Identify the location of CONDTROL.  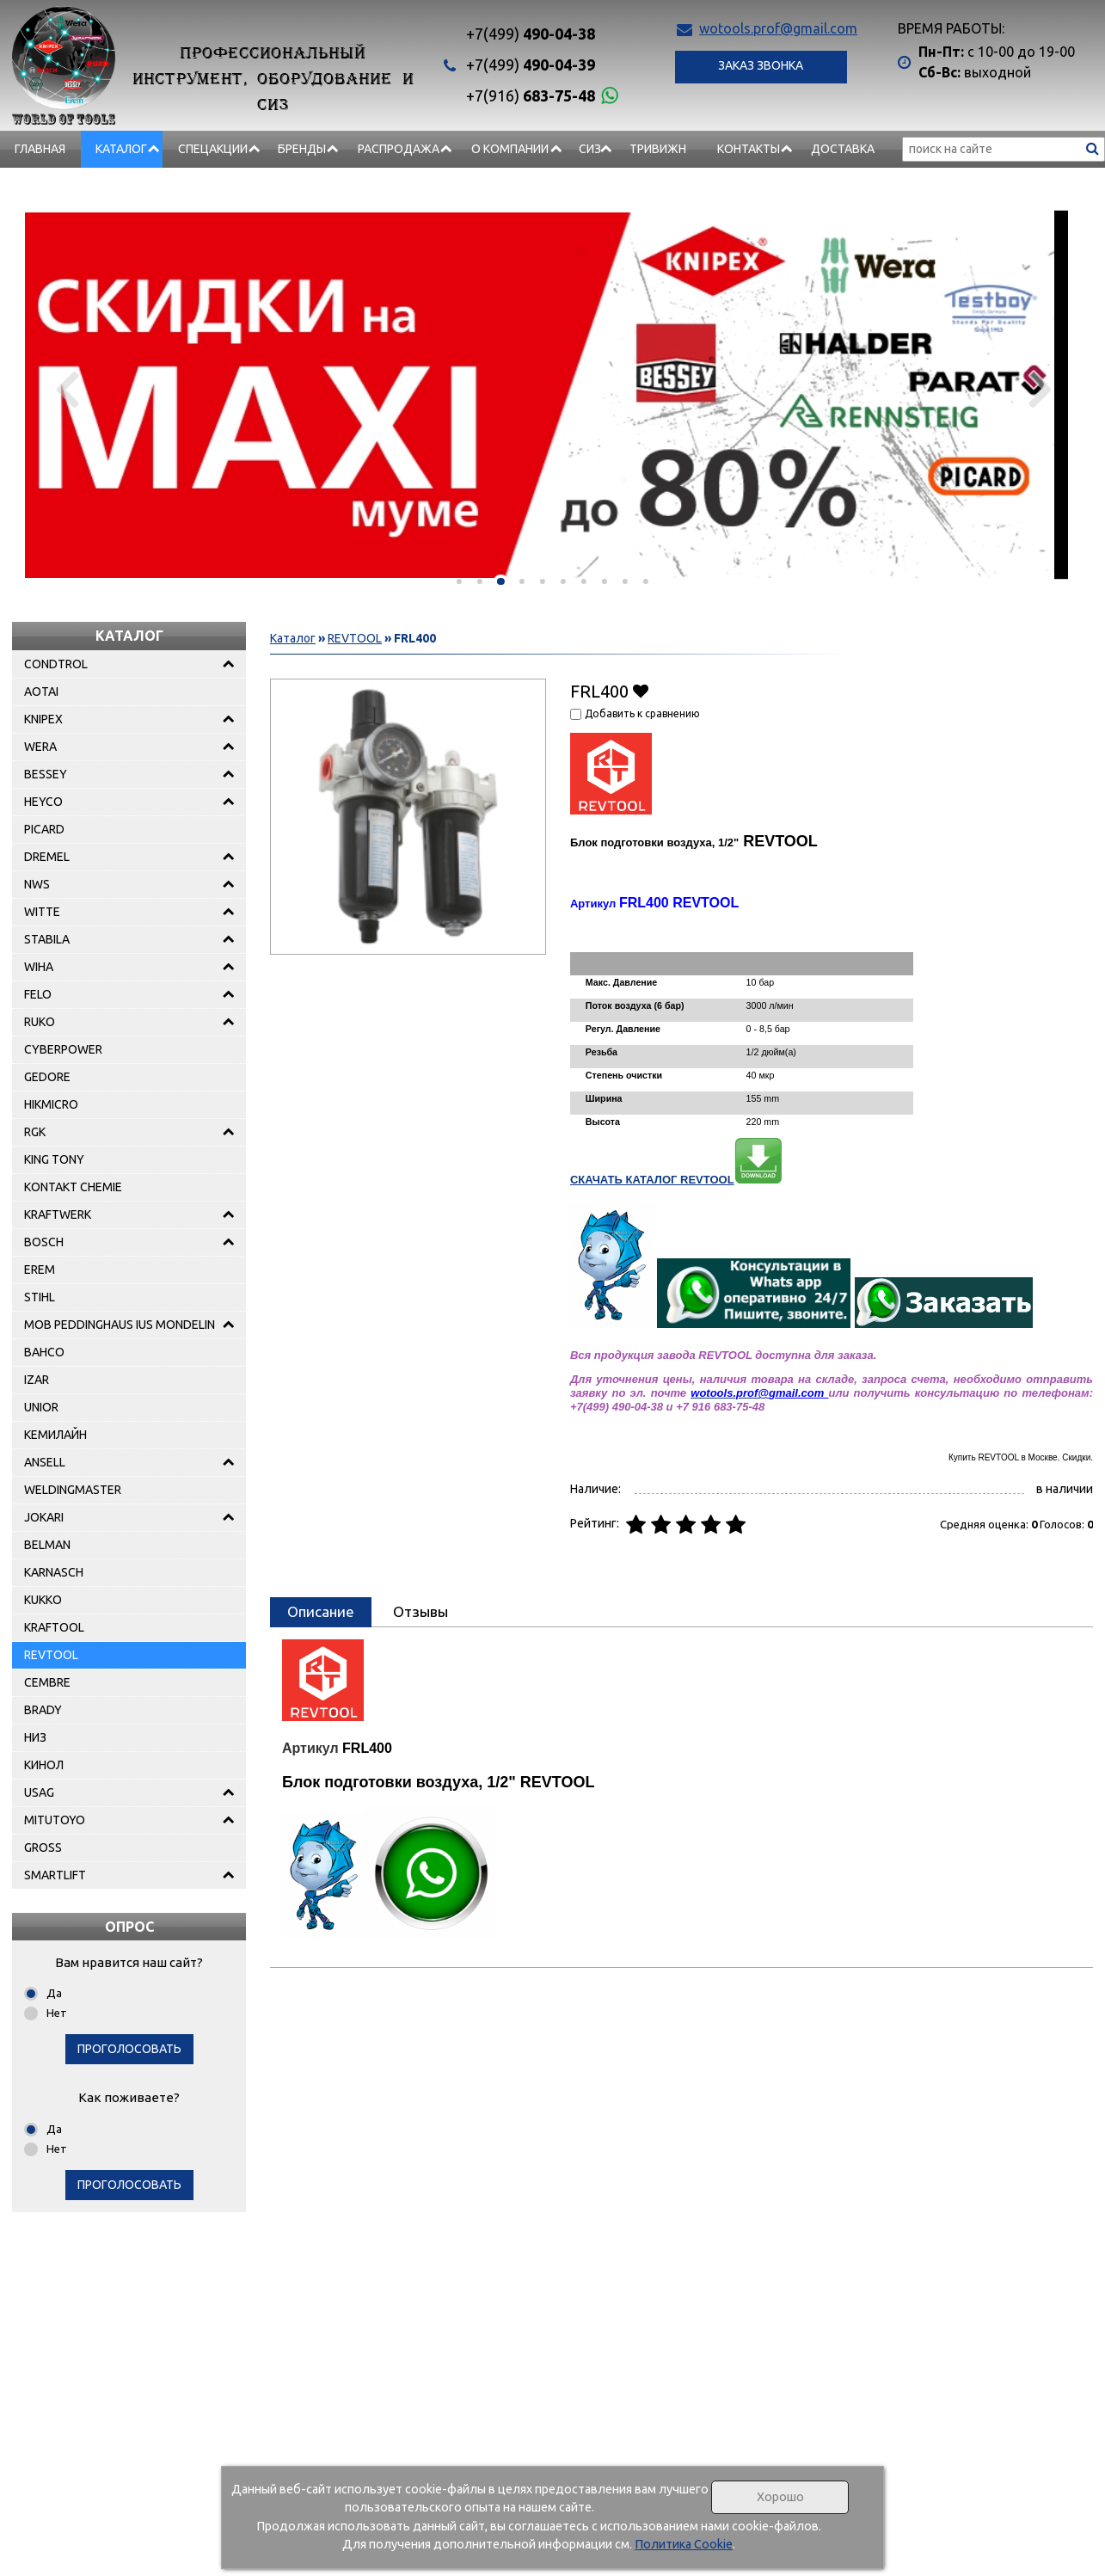
(56, 664).